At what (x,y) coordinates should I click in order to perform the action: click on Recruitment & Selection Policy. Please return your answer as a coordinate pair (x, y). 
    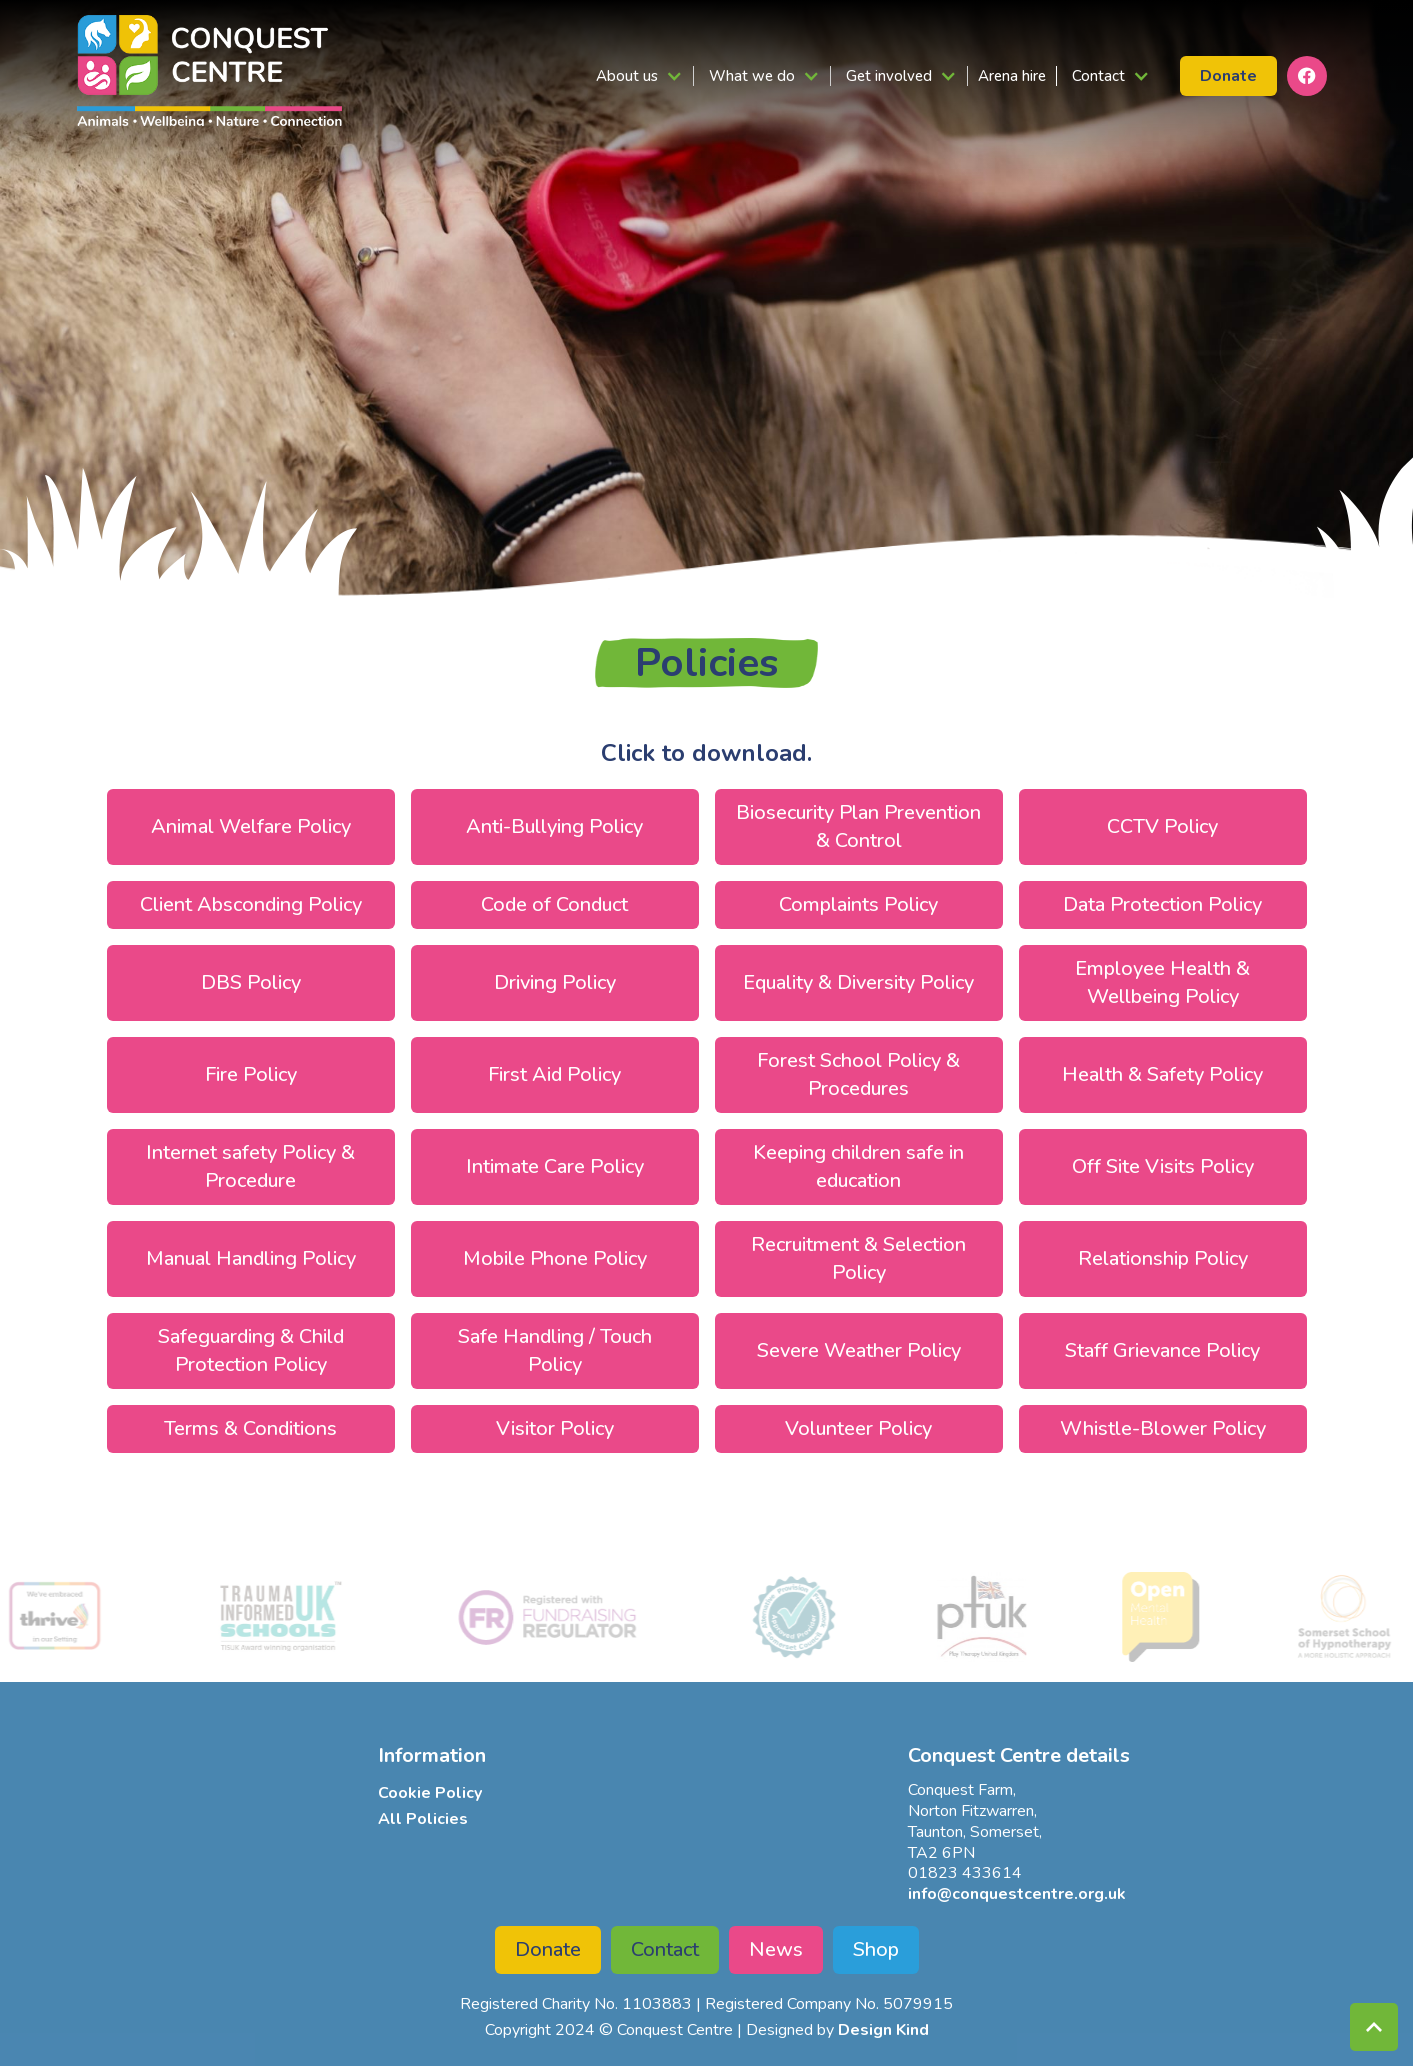
    Looking at the image, I should click on (858, 1258).